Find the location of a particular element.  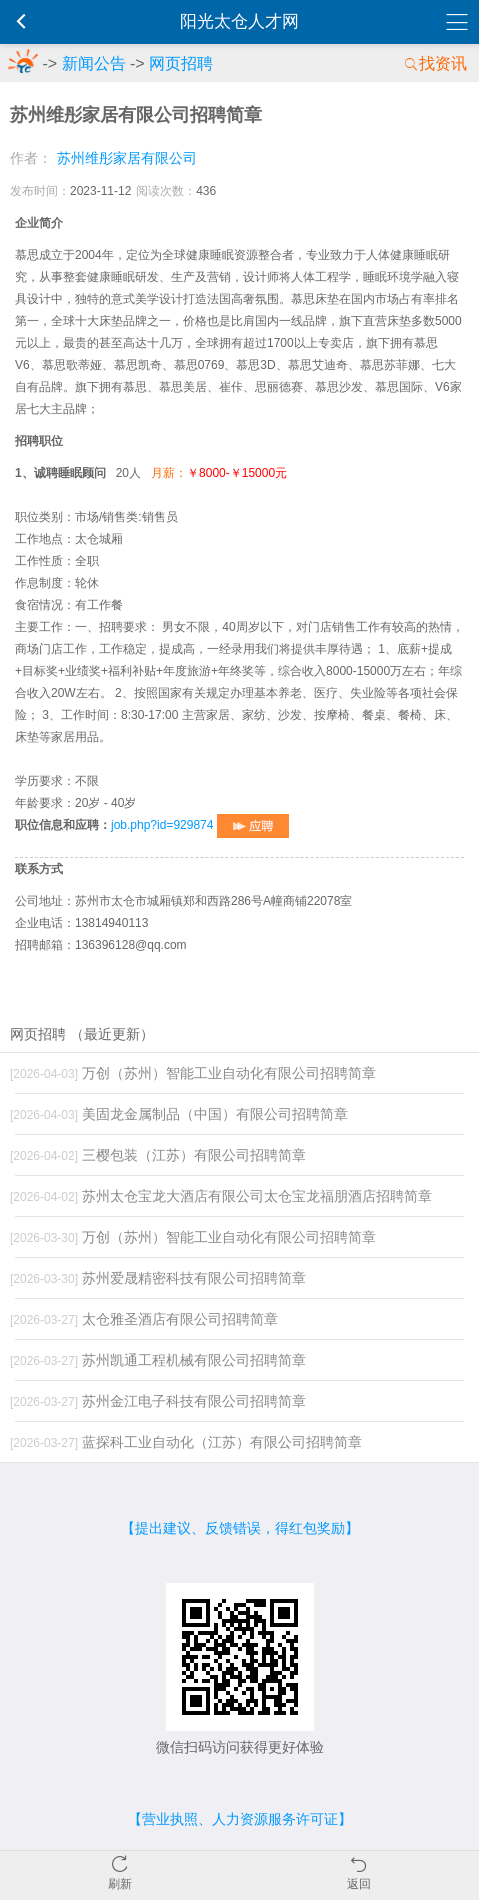

苏州金江电子科技有限公司招聘简章 is located at coordinates (158, 1401).